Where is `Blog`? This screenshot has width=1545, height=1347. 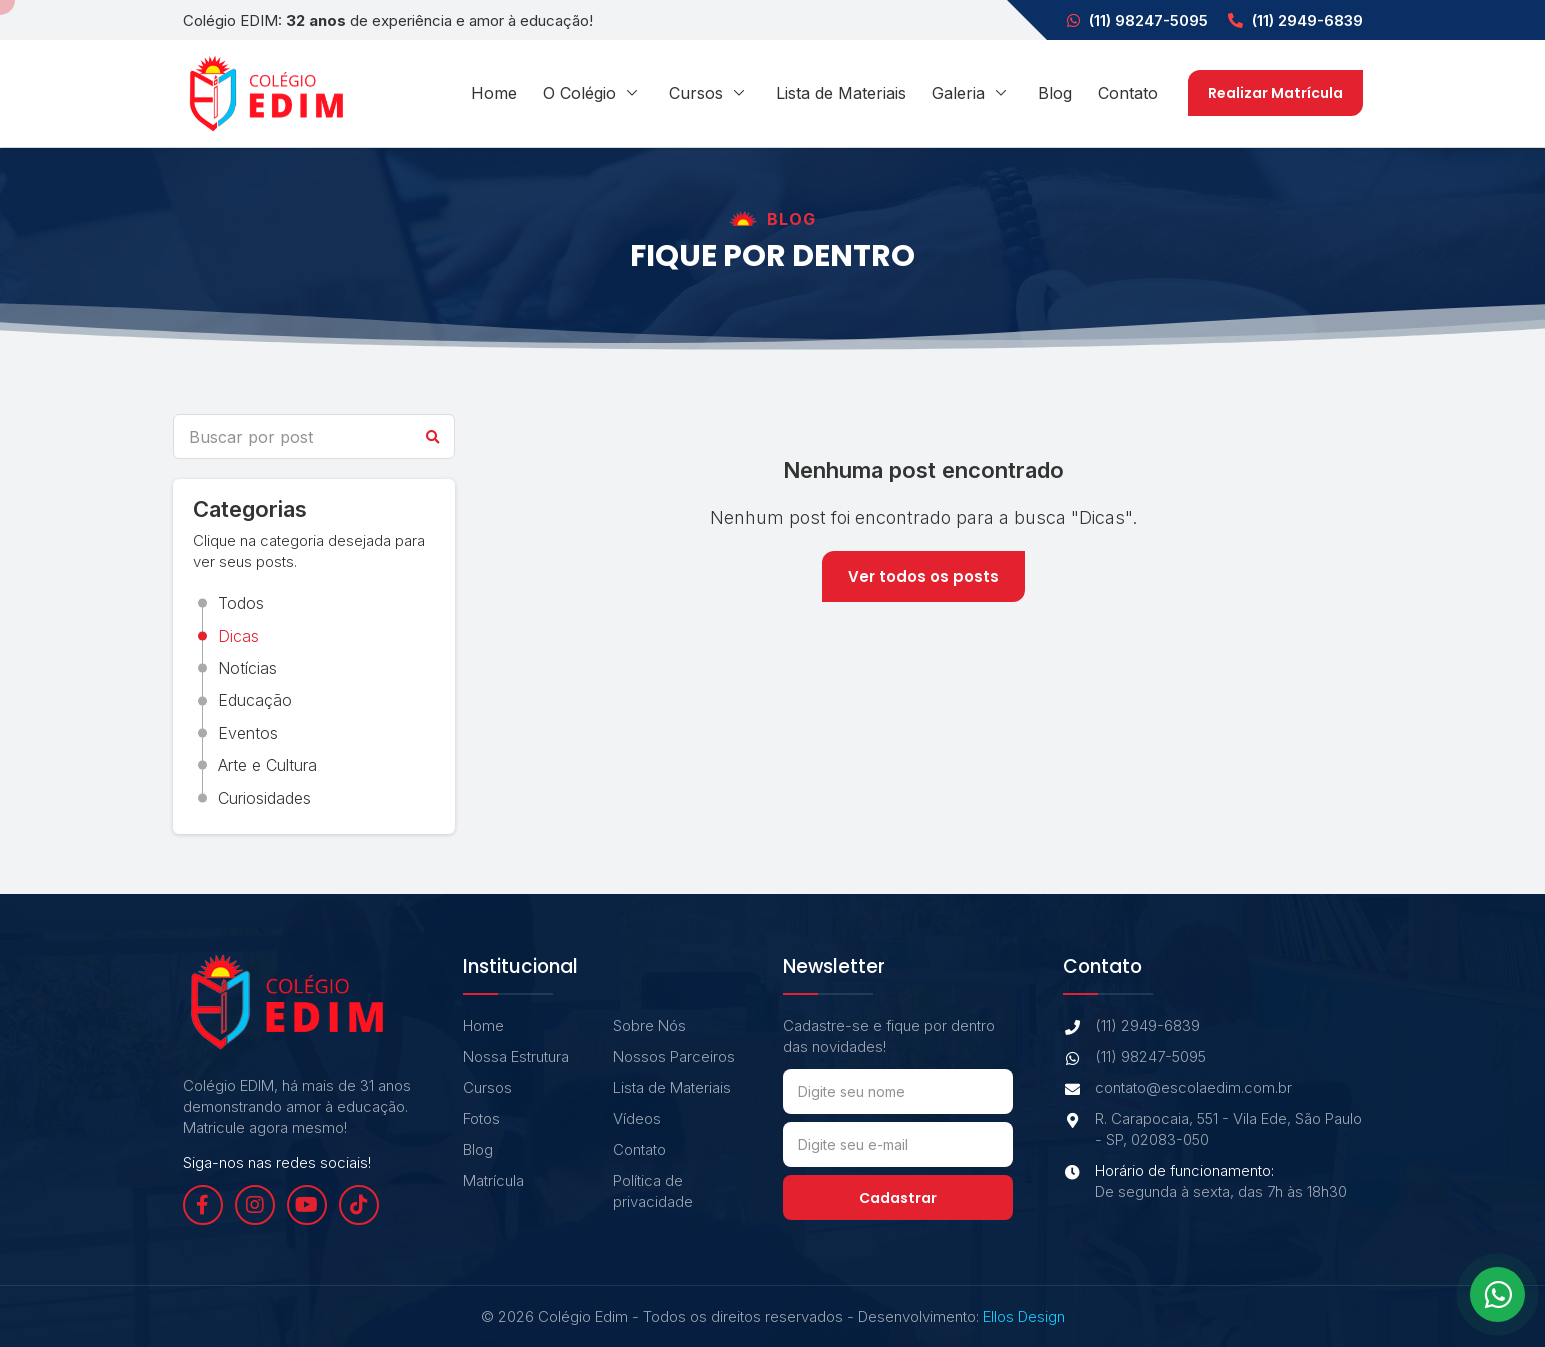 Blog is located at coordinates (1055, 93).